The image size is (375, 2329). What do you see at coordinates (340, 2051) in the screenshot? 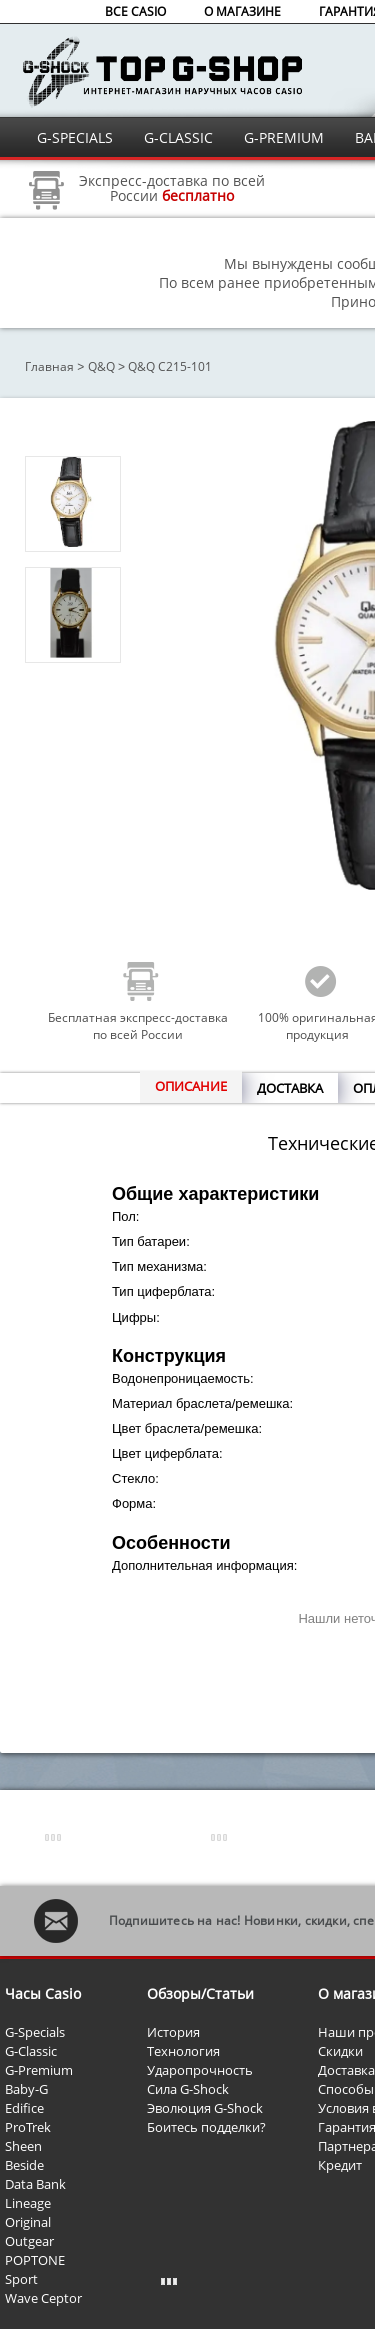
I see `Скидки` at bounding box center [340, 2051].